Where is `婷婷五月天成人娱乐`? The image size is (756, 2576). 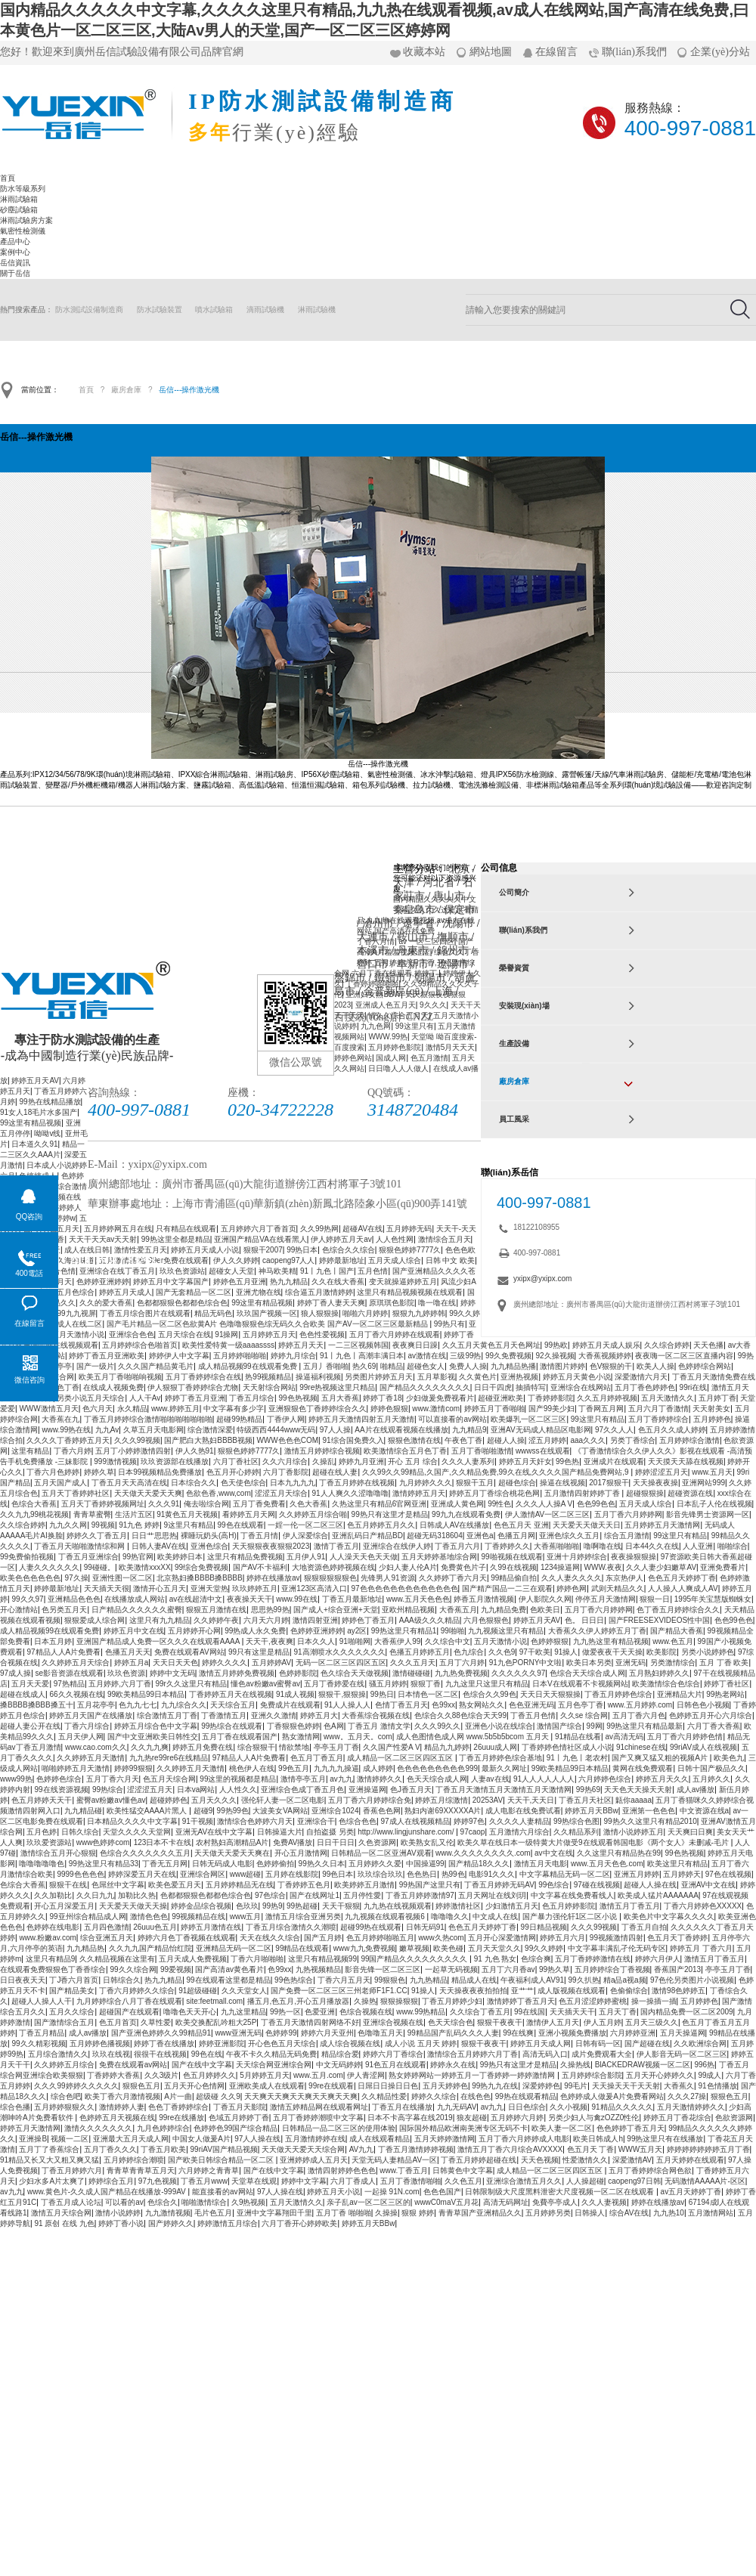 婷婷五月天成人娱乐 is located at coordinates (606, 1345).